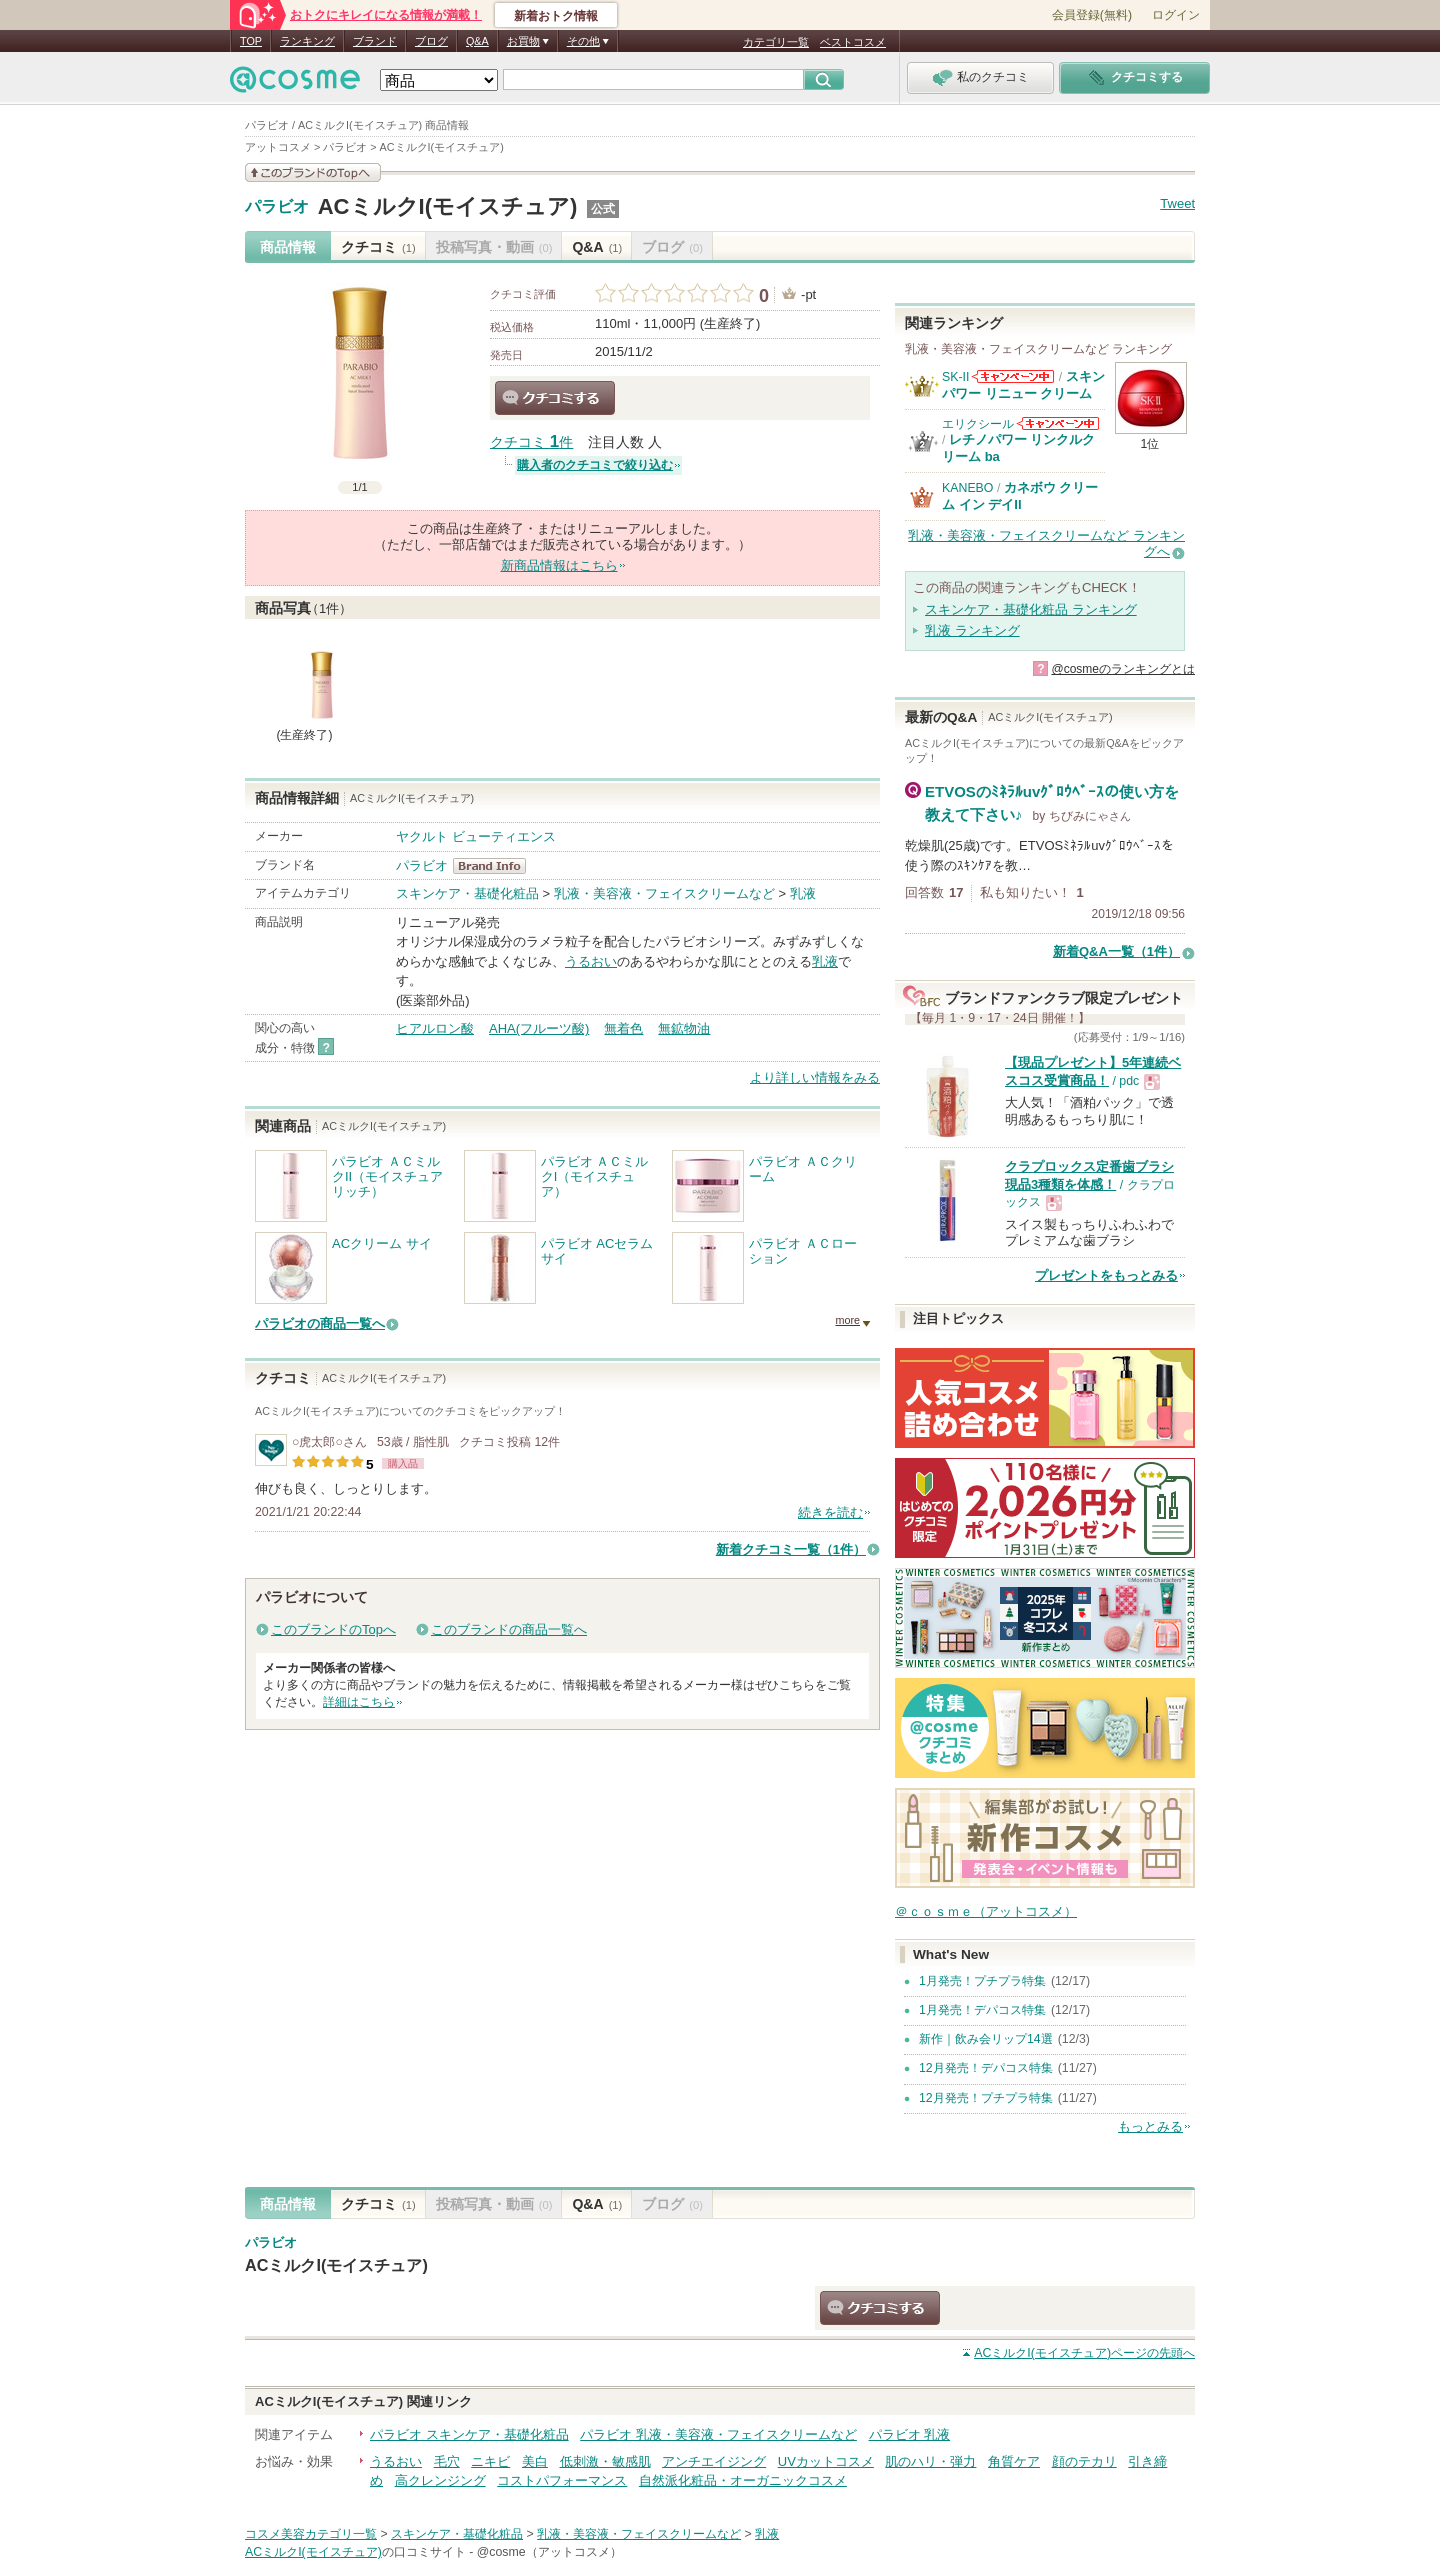  What do you see at coordinates (1084, 2353) in the screenshot?
I see `ページの先頭へ` at bounding box center [1084, 2353].